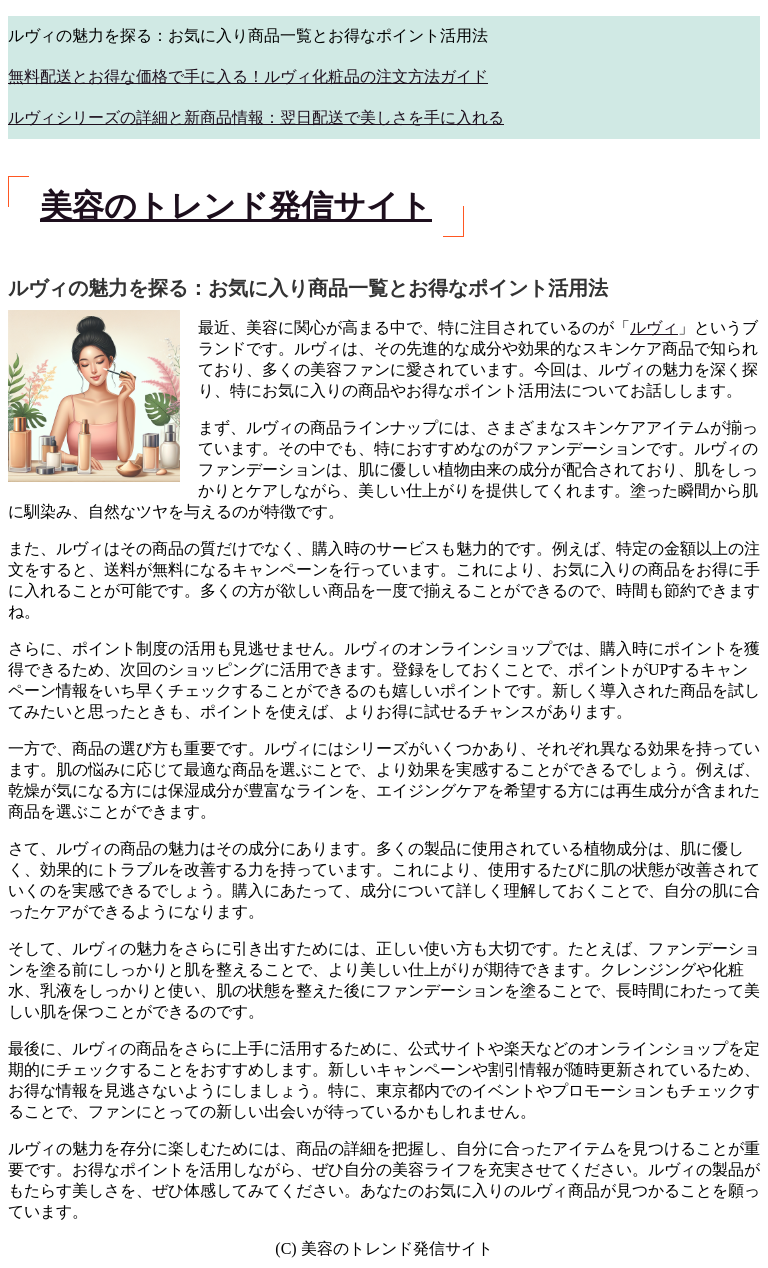 The image size is (768, 1268). I want to click on ルヴィ, so click(654, 327).